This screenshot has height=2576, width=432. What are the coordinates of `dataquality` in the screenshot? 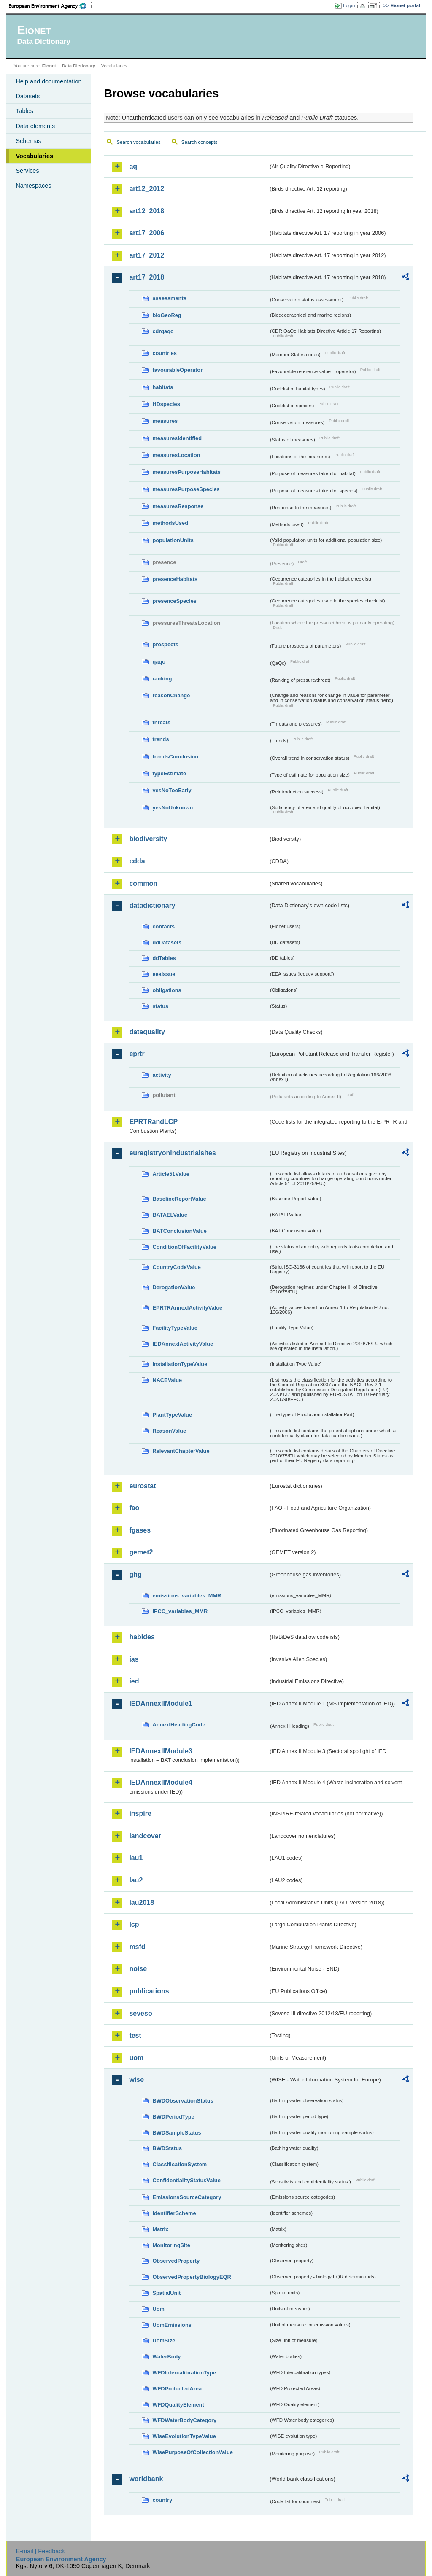 It's located at (147, 1031).